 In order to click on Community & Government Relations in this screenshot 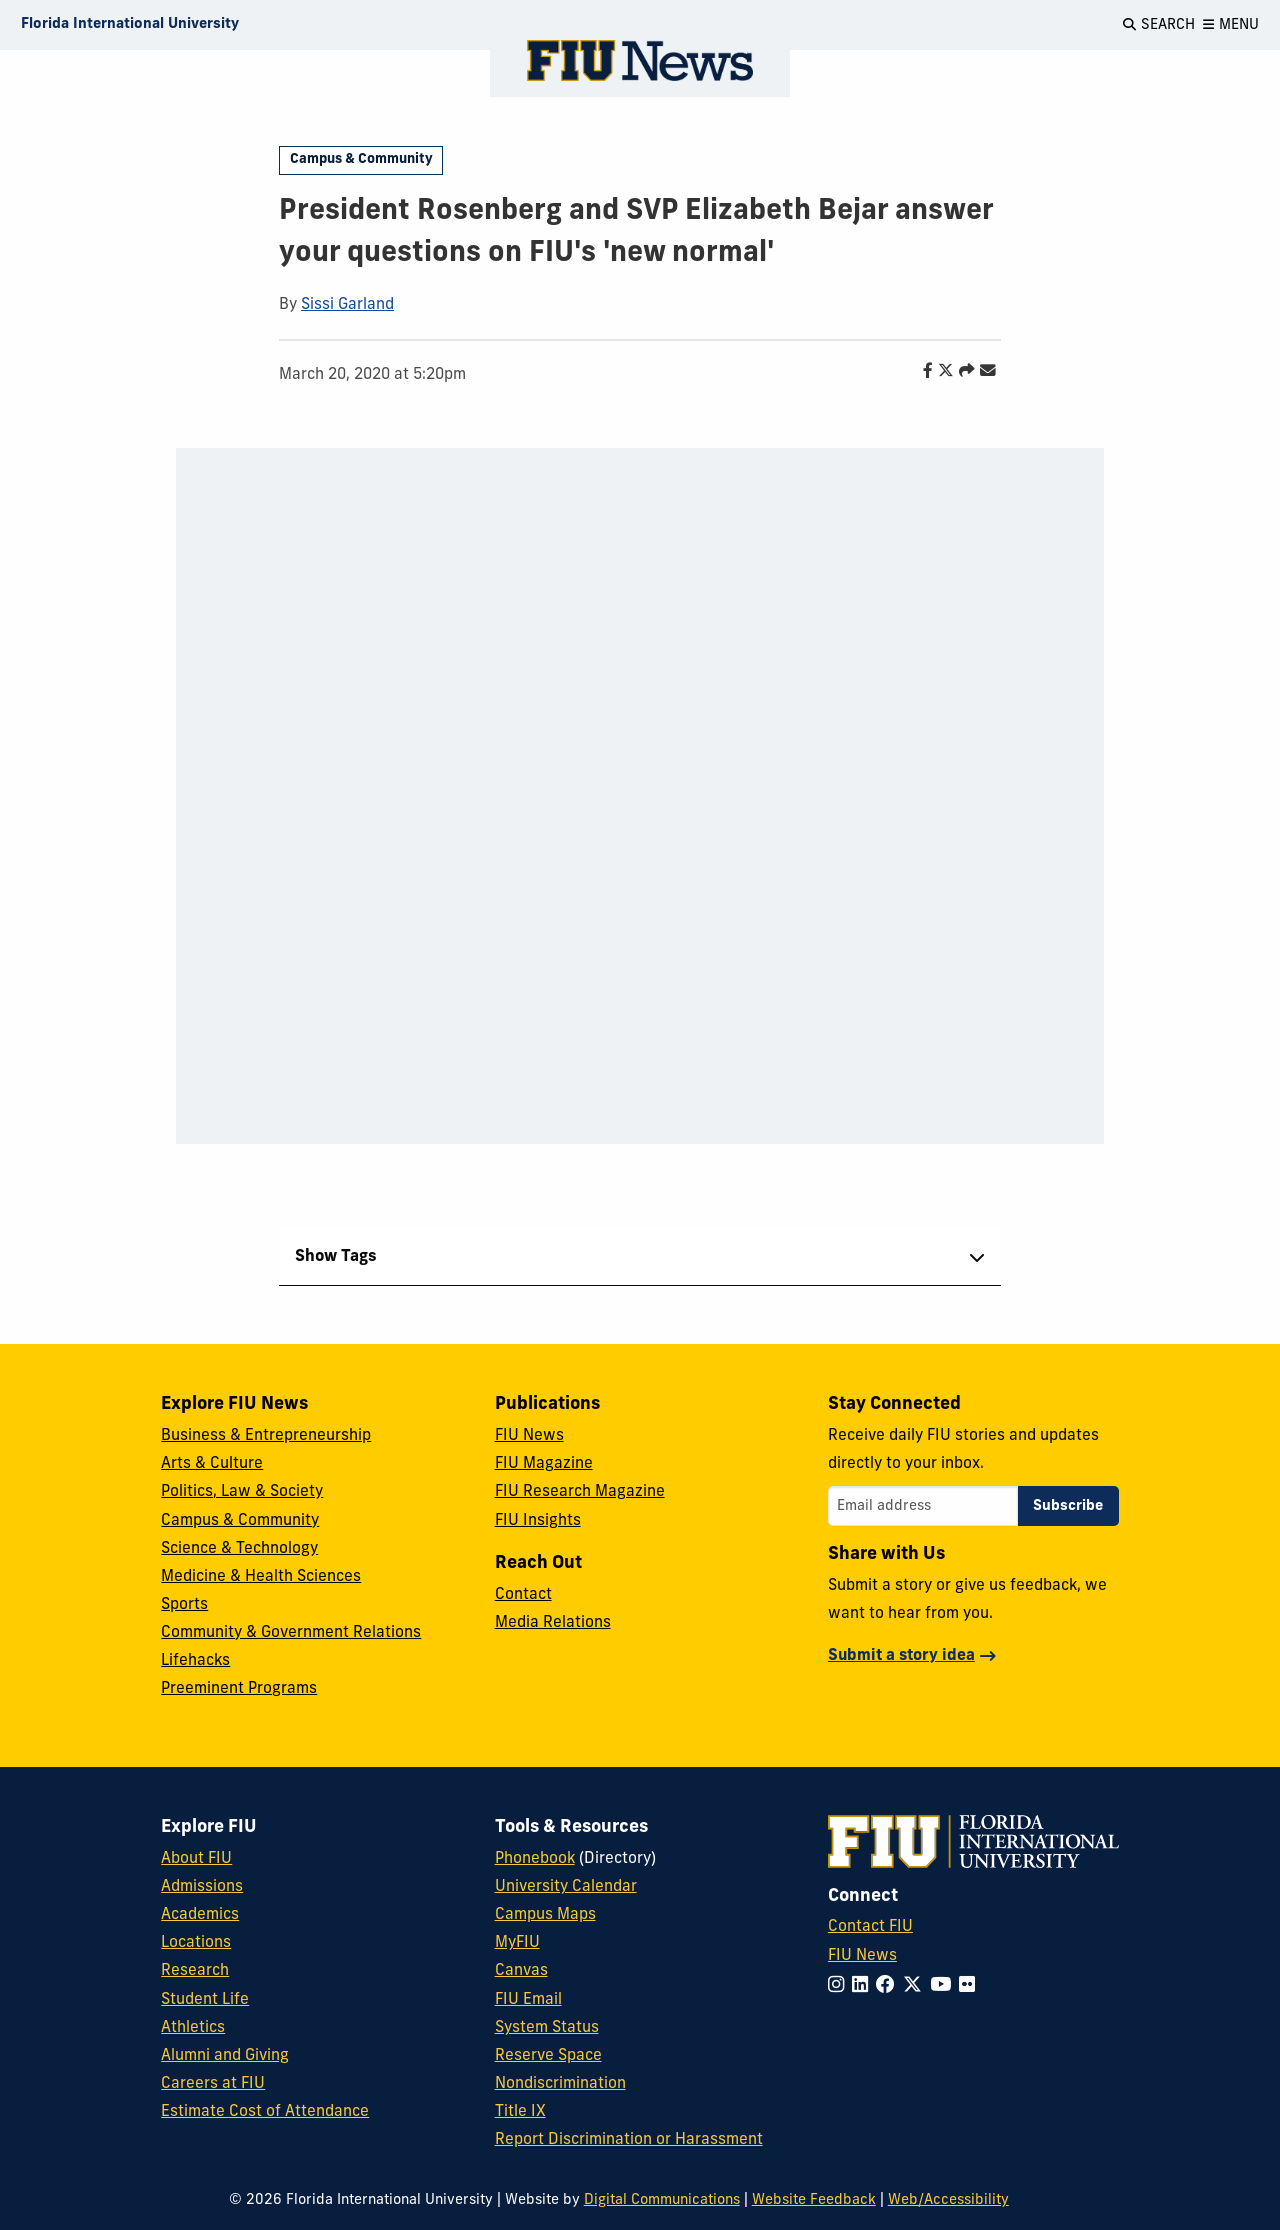, I will do `click(291, 1633)`.